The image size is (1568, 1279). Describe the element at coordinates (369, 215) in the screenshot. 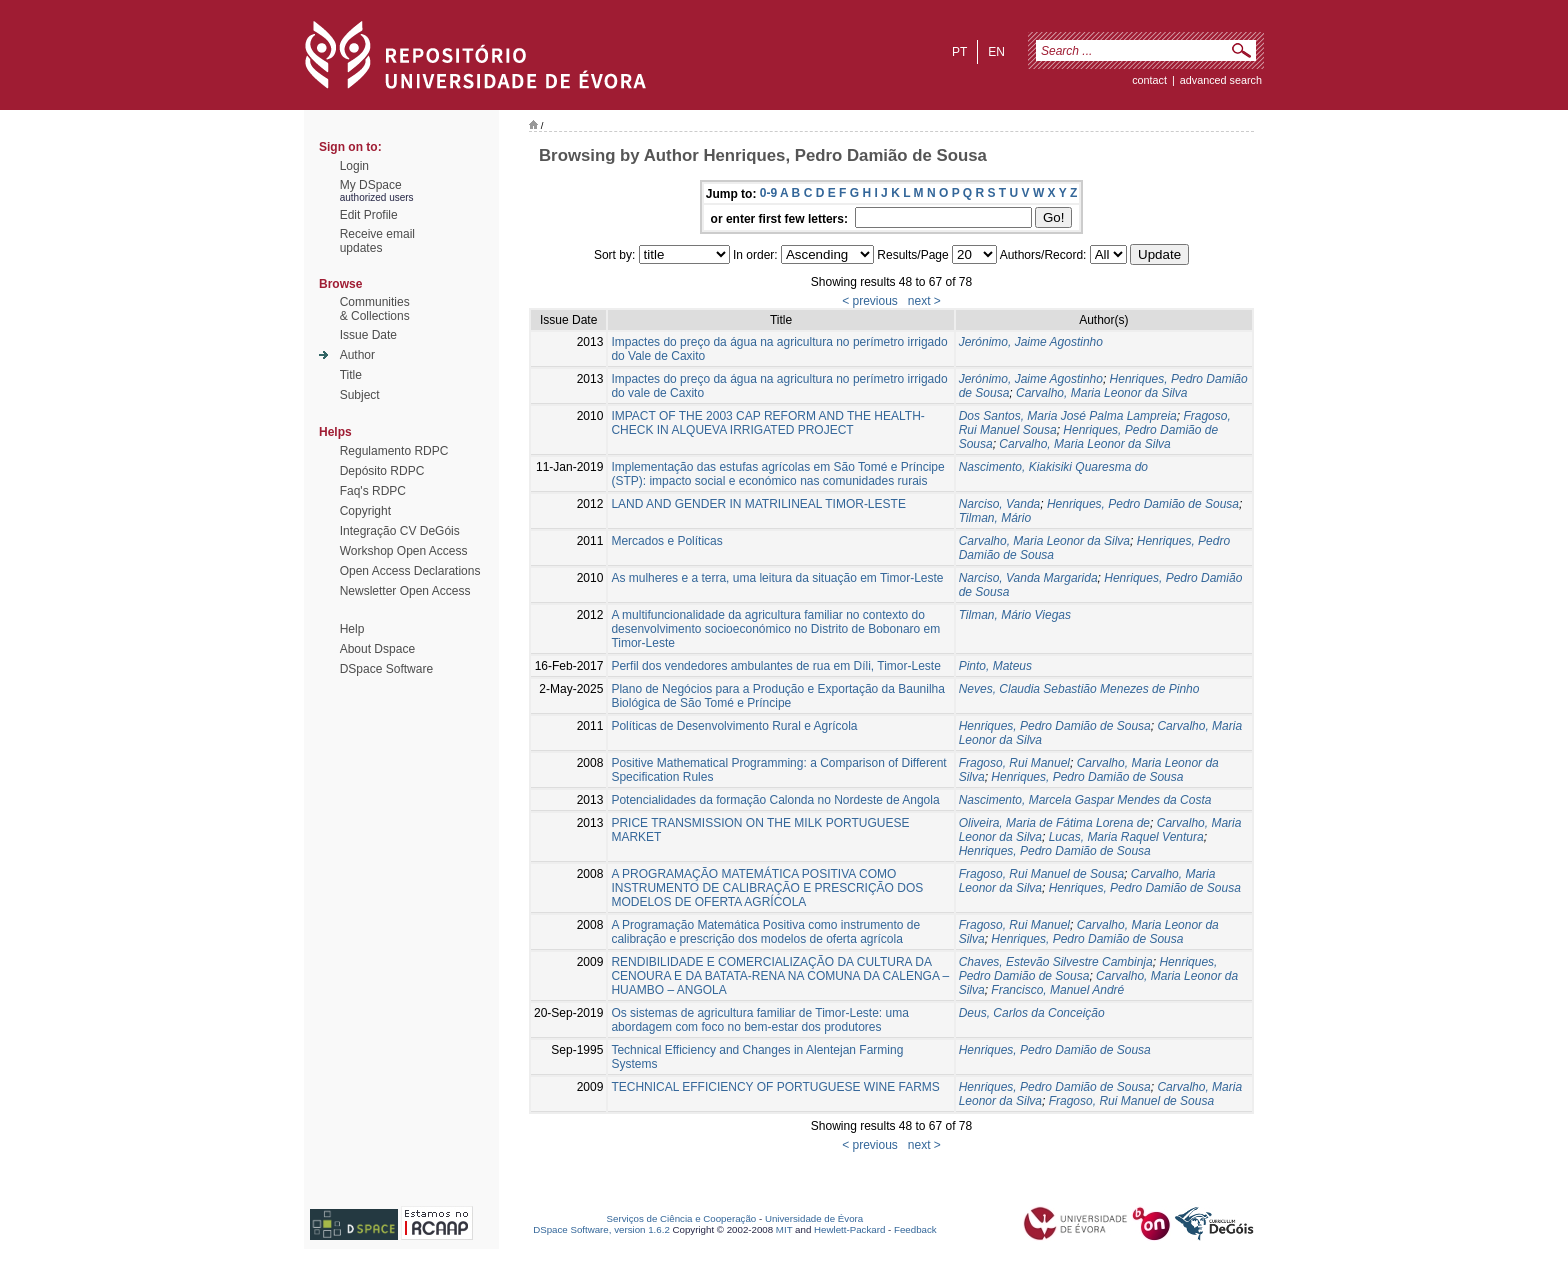

I see `Edit Profile` at that location.